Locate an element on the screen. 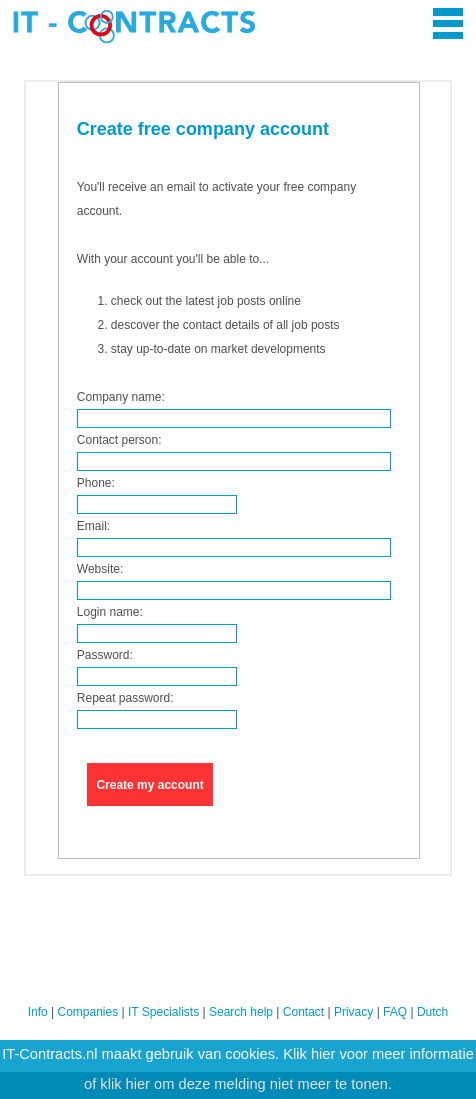 This screenshot has width=476, height=1099. Companies is located at coordinates (88, 1012).